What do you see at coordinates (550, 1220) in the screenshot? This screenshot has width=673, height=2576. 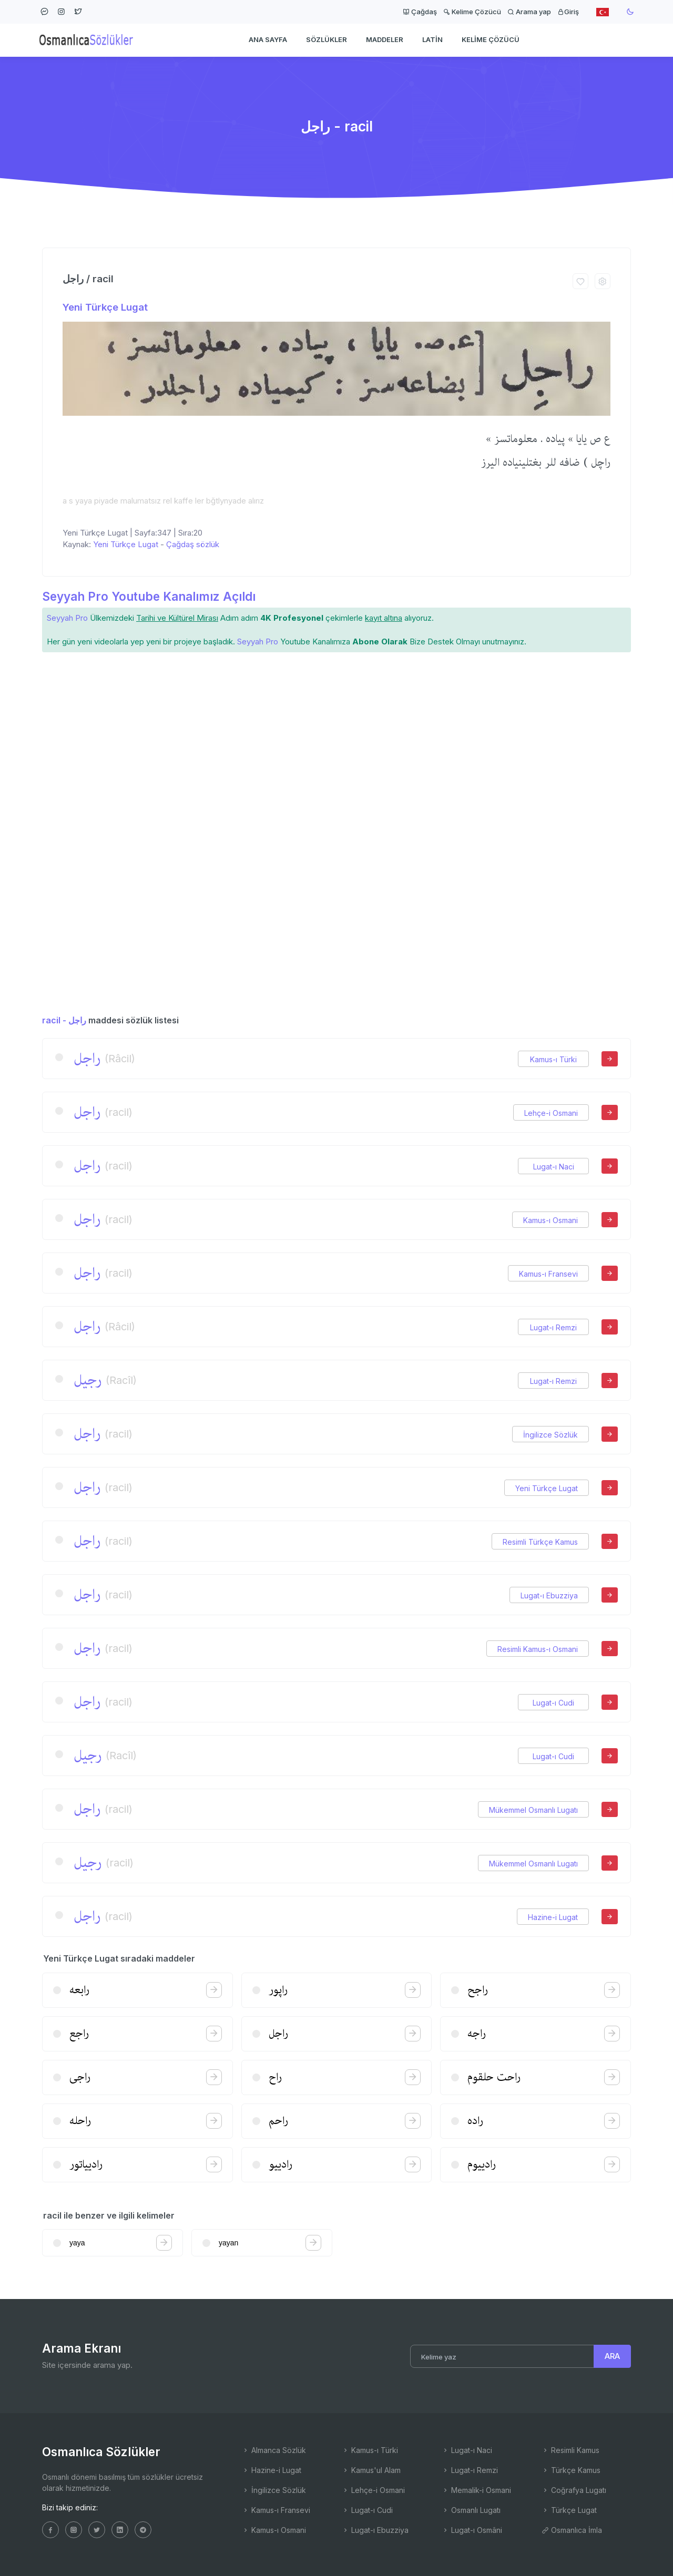 I see `Kamus-ı Osmani` at bounding box center [550, 1220].